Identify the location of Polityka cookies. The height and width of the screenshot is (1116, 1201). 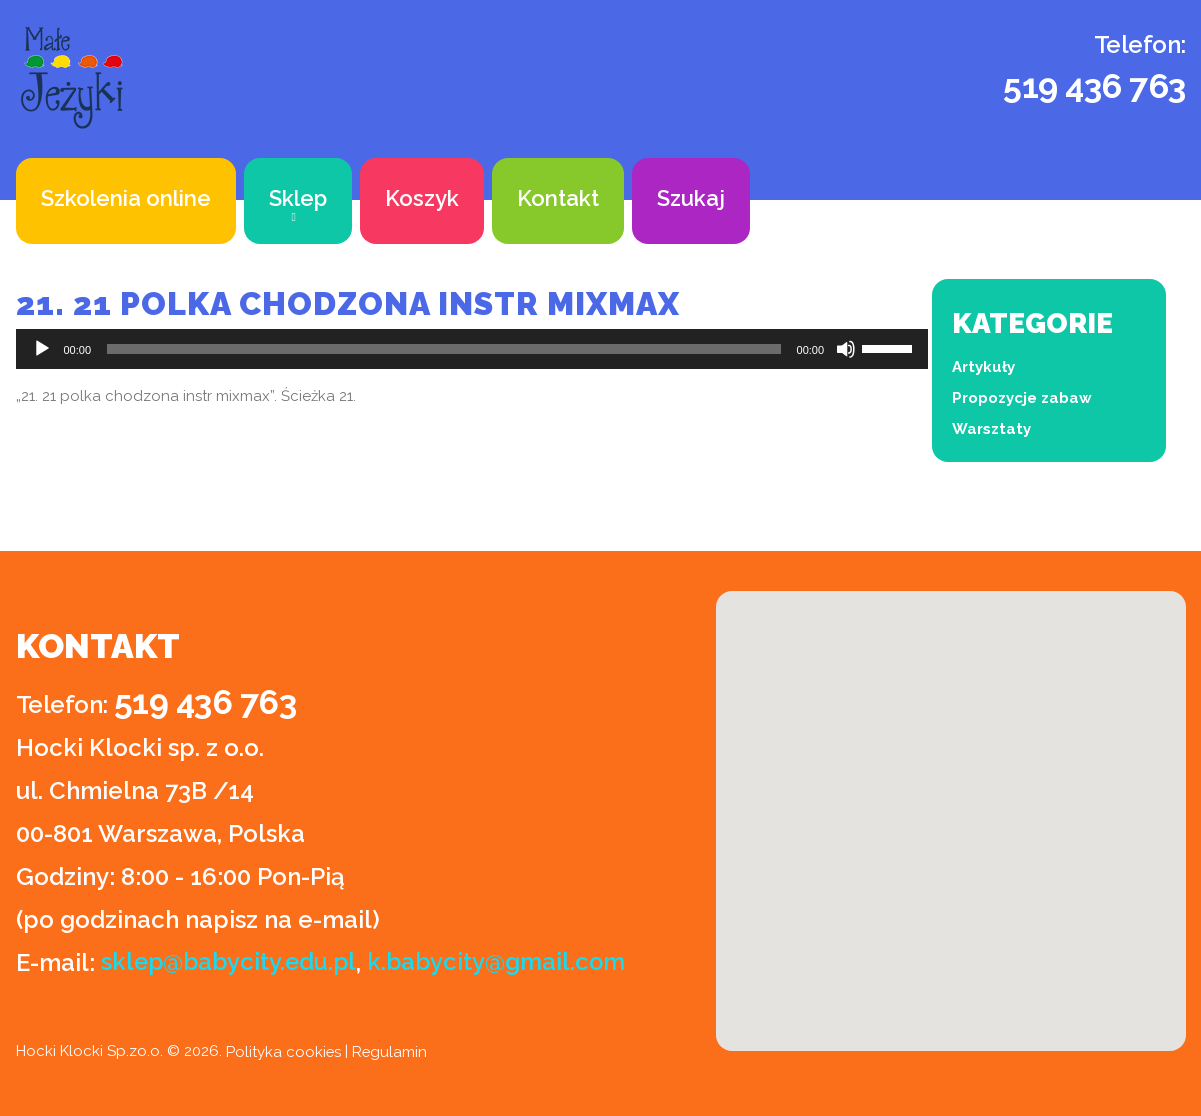
(284, 1051).